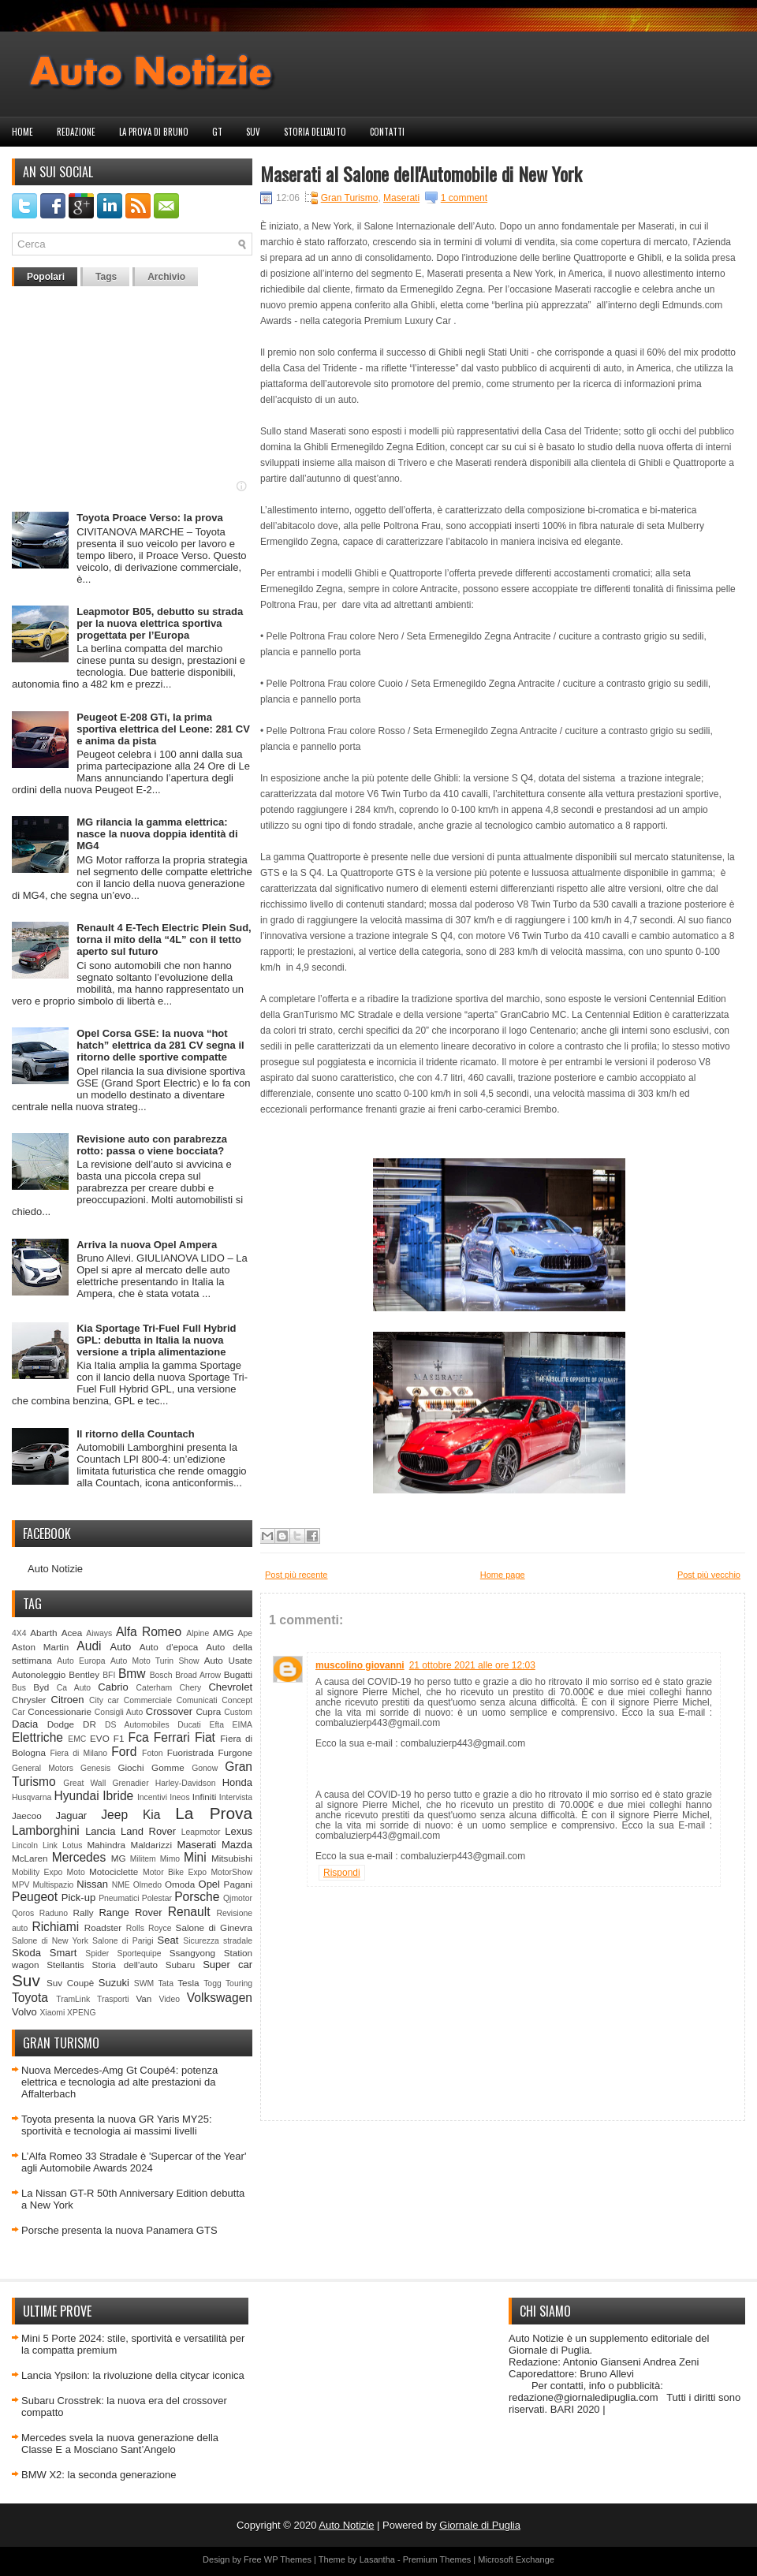 The width and height of the screenshot is (757, 2576). What do you see at coordinates (148, 1831) in the screenshot?
I see `Land Rover` at bounding box center [148, 1831].